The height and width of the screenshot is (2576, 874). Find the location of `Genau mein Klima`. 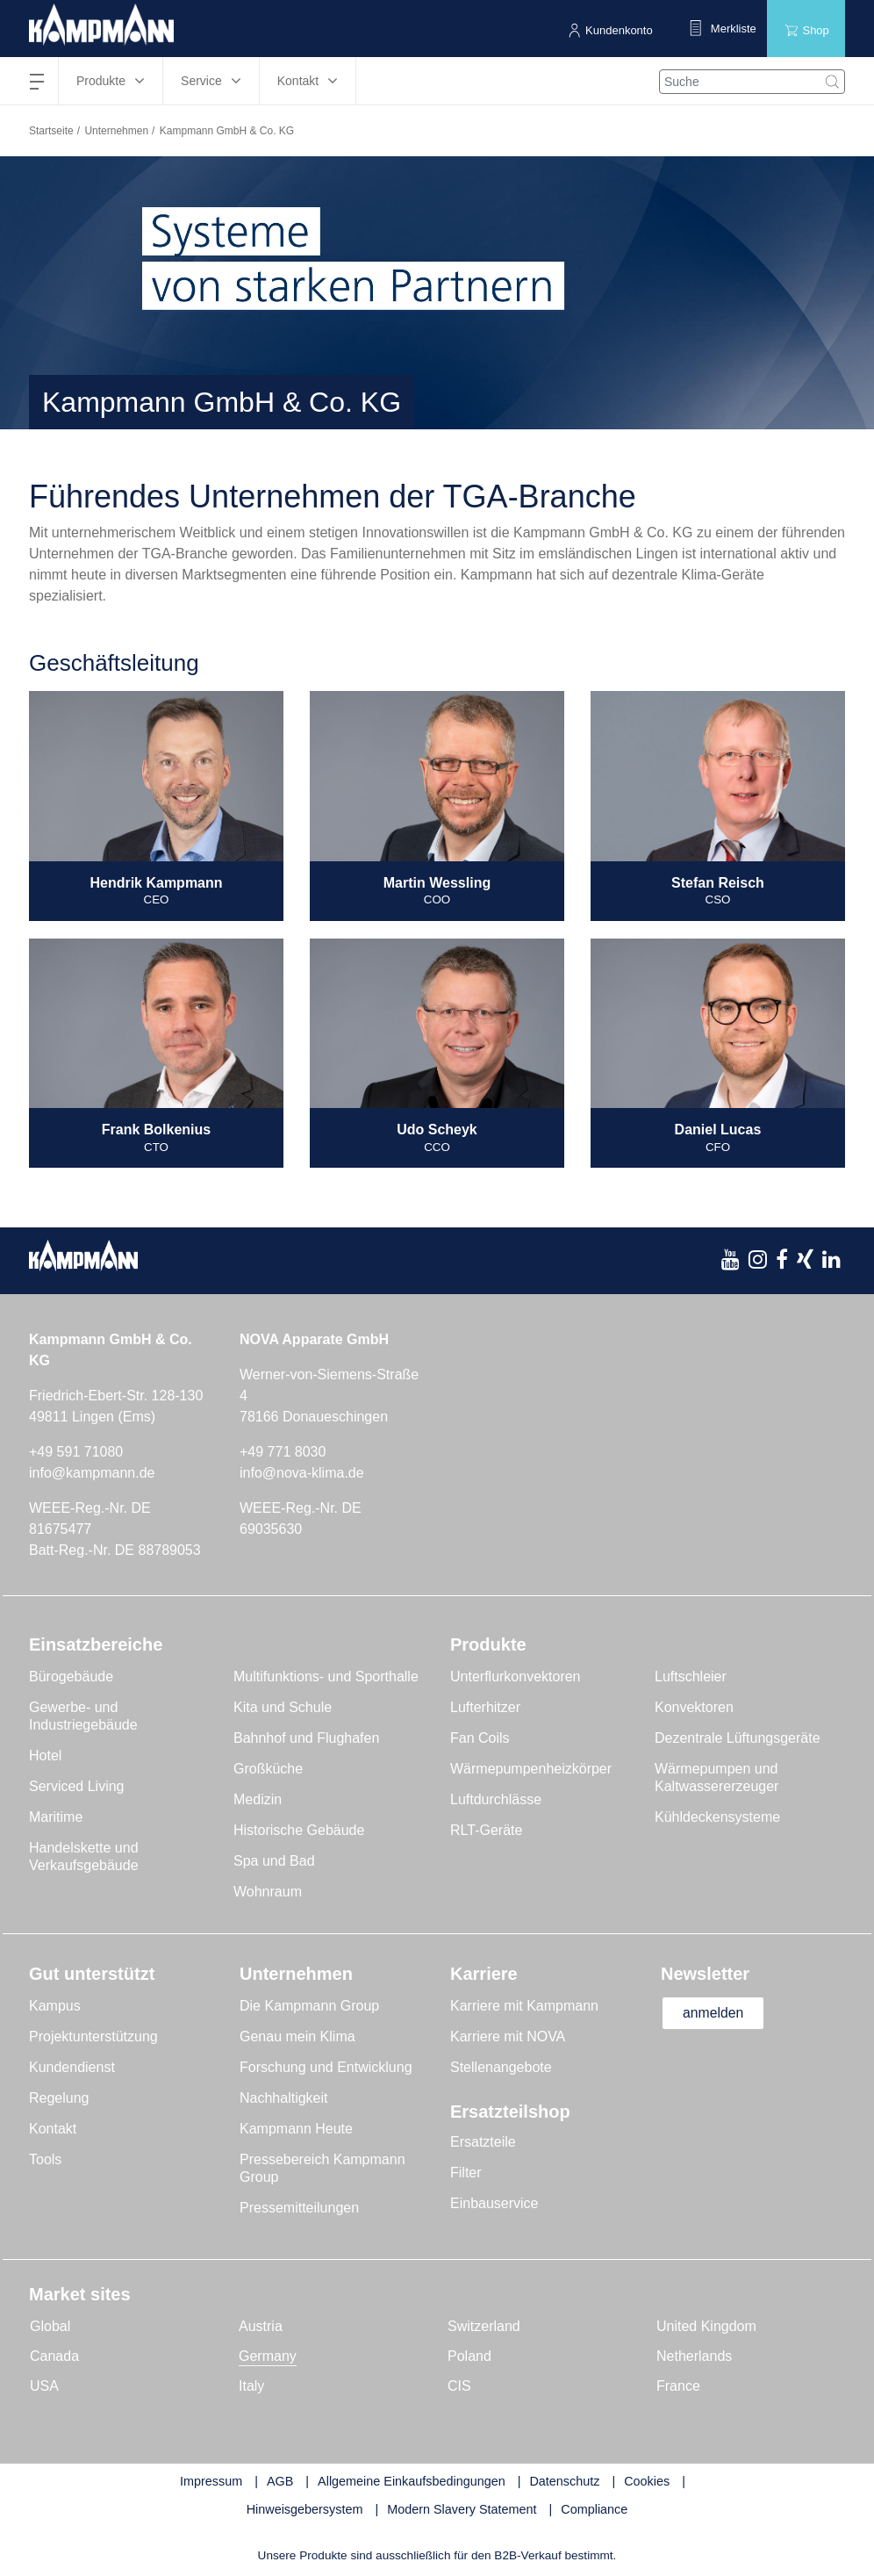

Genau mein Klima is located at coordinates (297, 2036).